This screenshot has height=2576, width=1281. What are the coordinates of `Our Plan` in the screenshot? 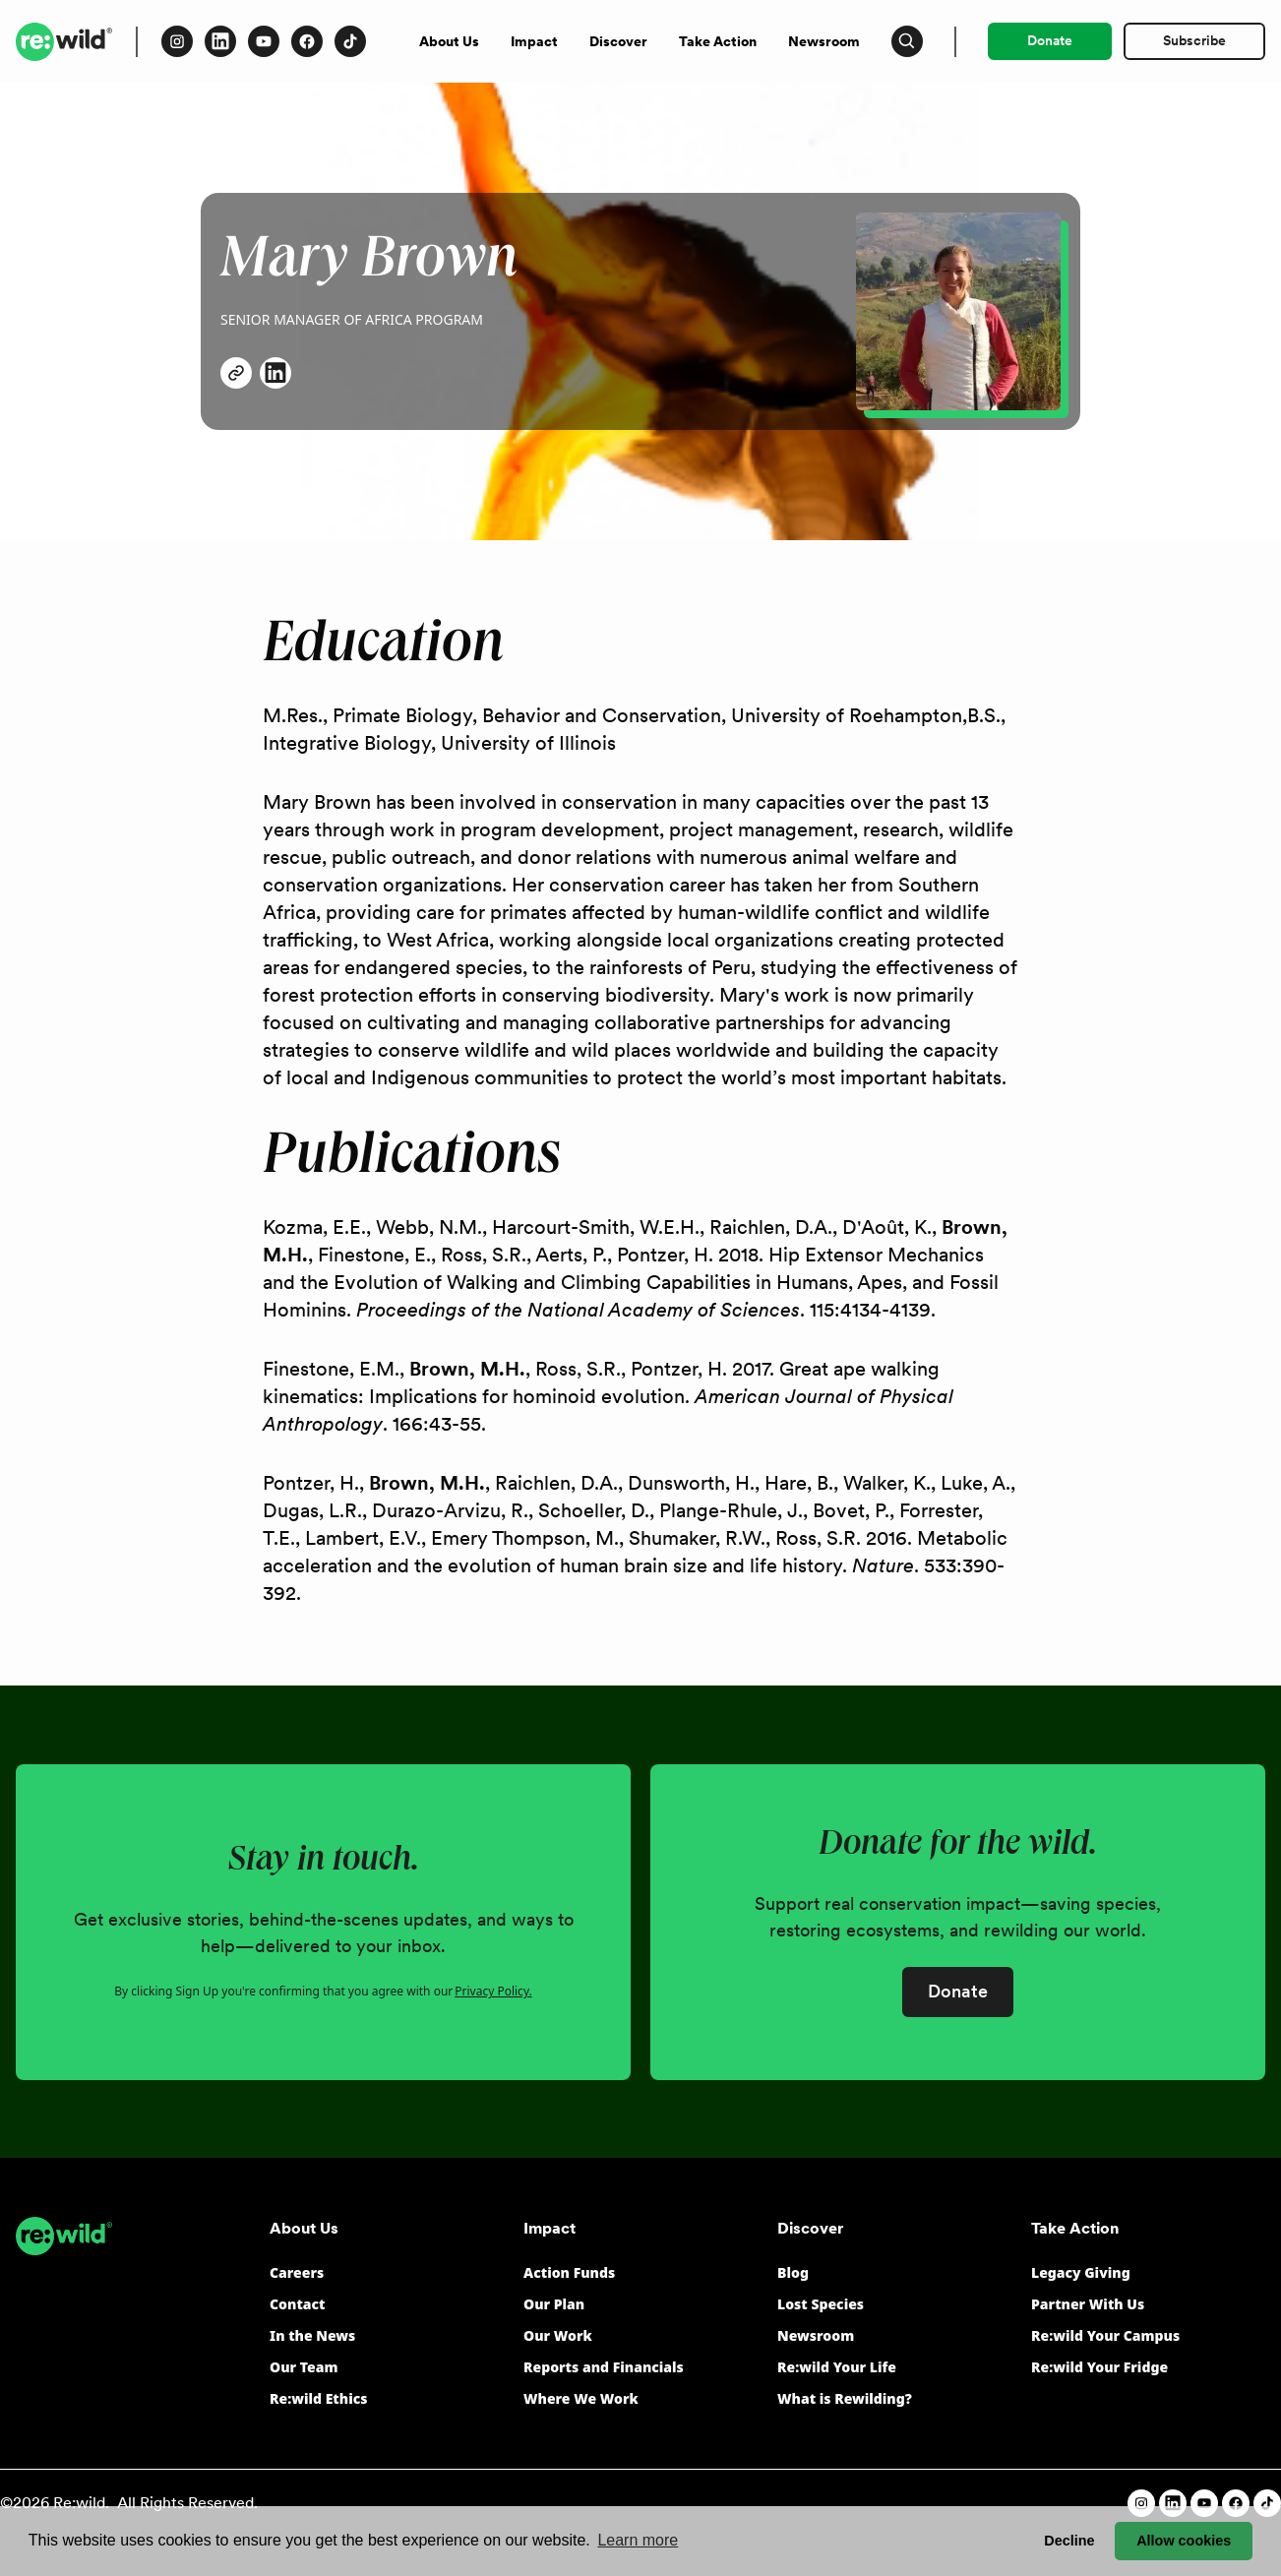 It's located at (553, 2304).